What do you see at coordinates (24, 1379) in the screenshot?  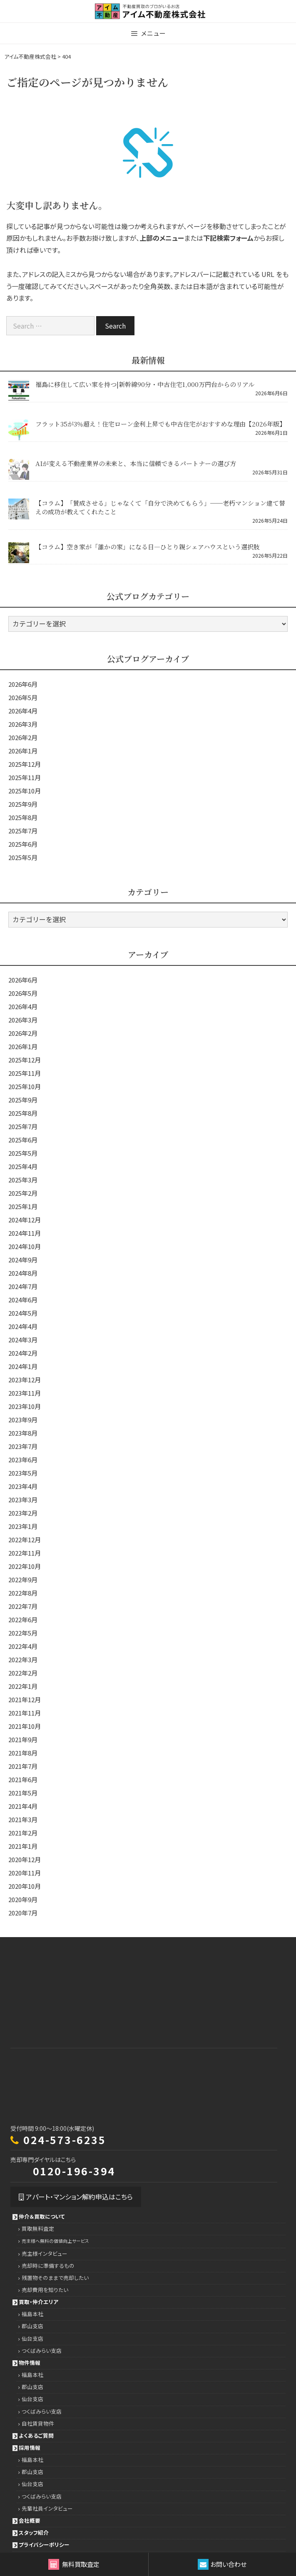 I see `2023年12月` at bounding box center [24, 1379].